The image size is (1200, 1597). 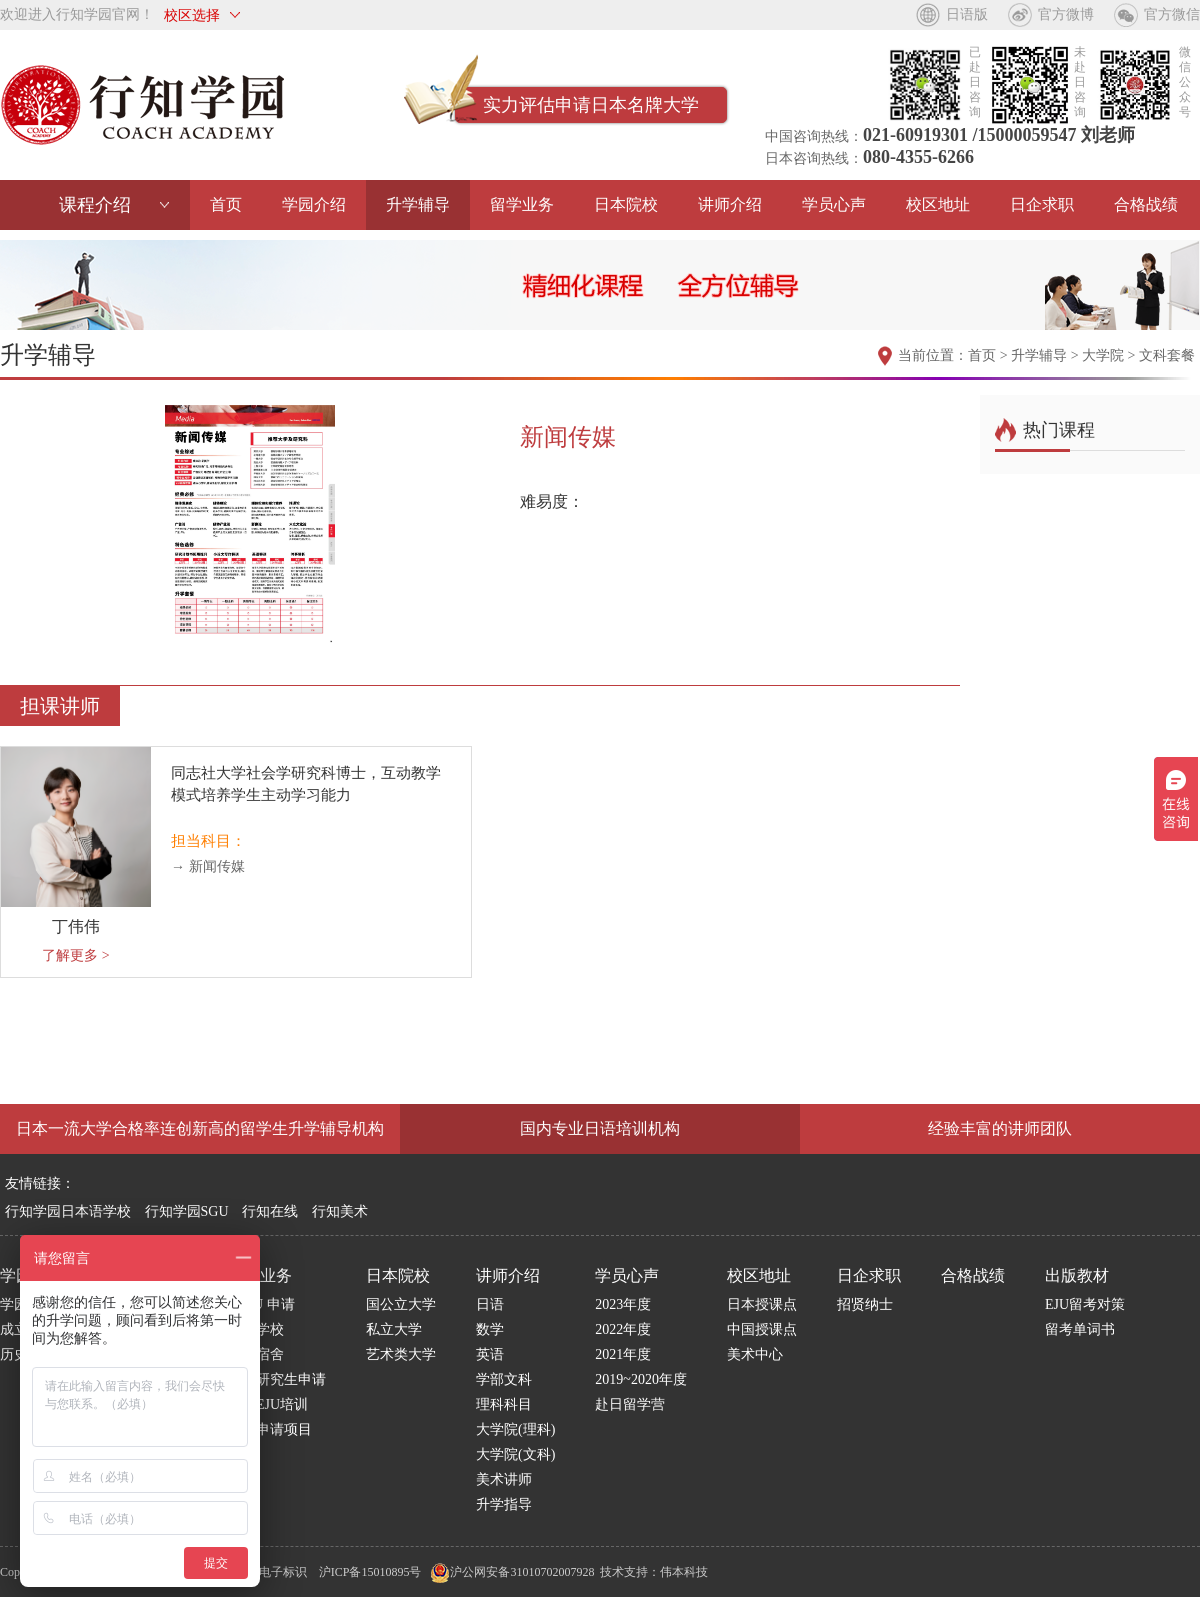 What do you see at coordinates (515, 1454) in the screenshot?
I see `大学院(文科)` at bounding box center [515, 1454].